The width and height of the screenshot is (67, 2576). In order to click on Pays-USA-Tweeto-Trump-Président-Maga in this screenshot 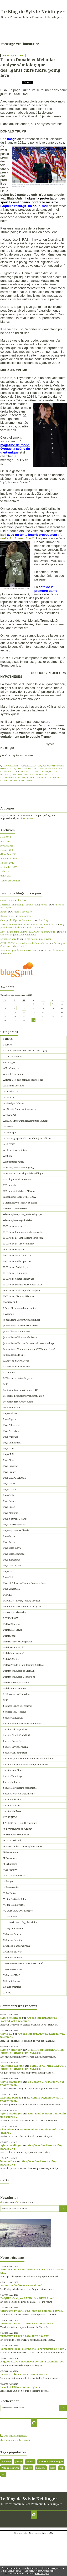, I will do `click(25, 1583)`.